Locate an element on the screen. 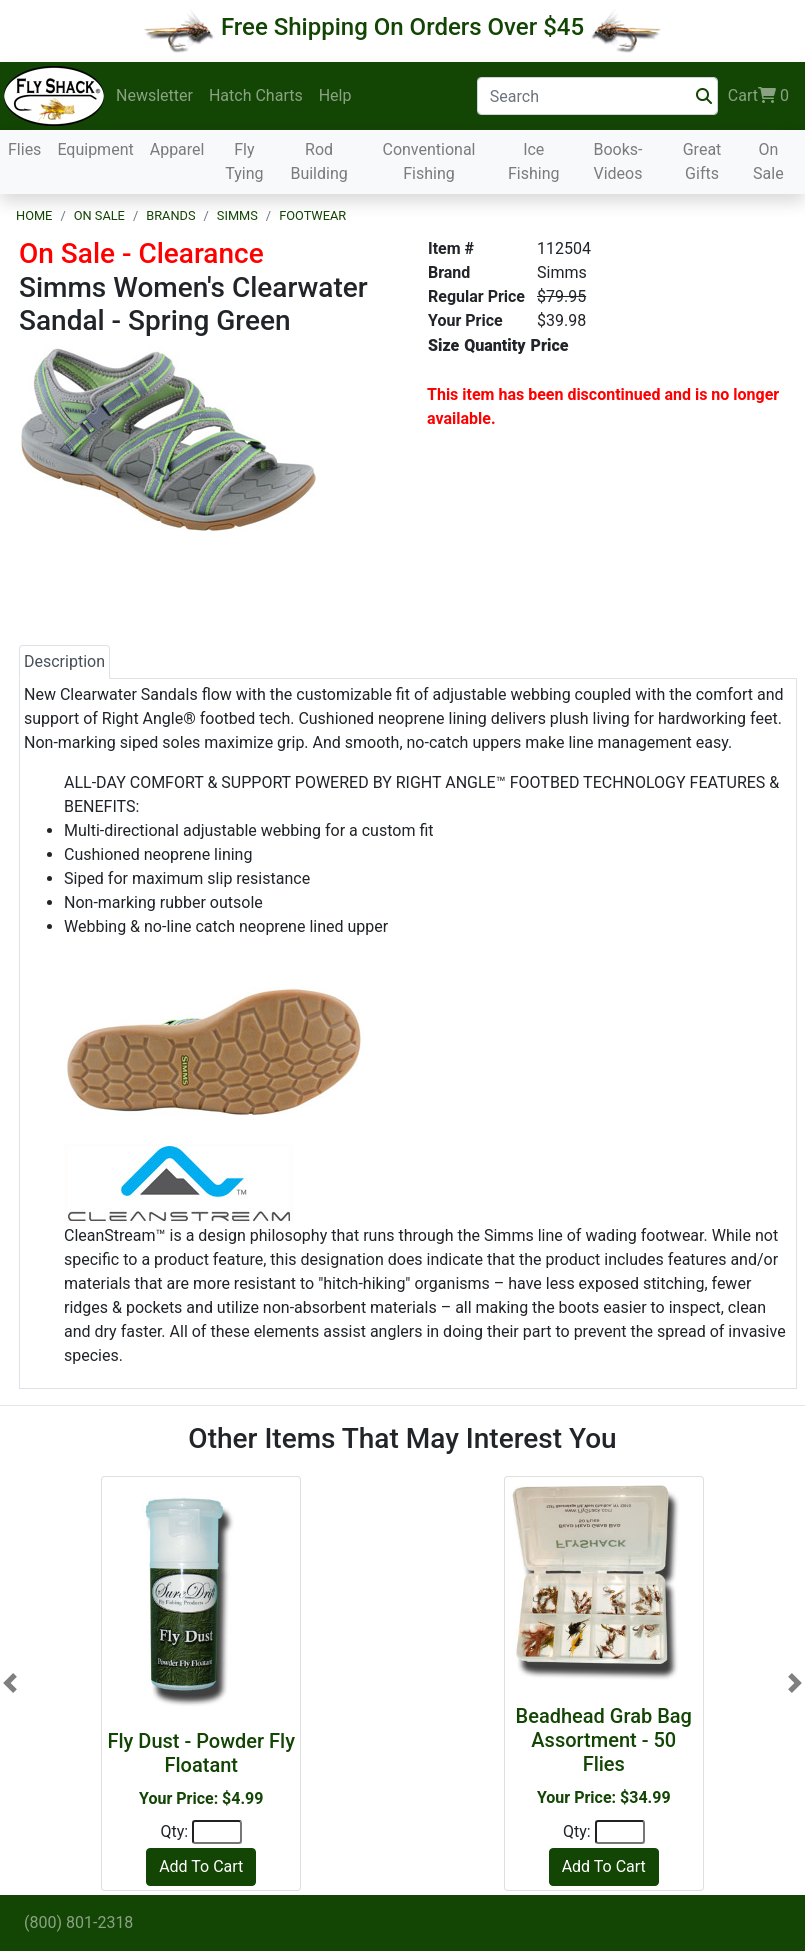  Home is located at coordinates (34, 215).